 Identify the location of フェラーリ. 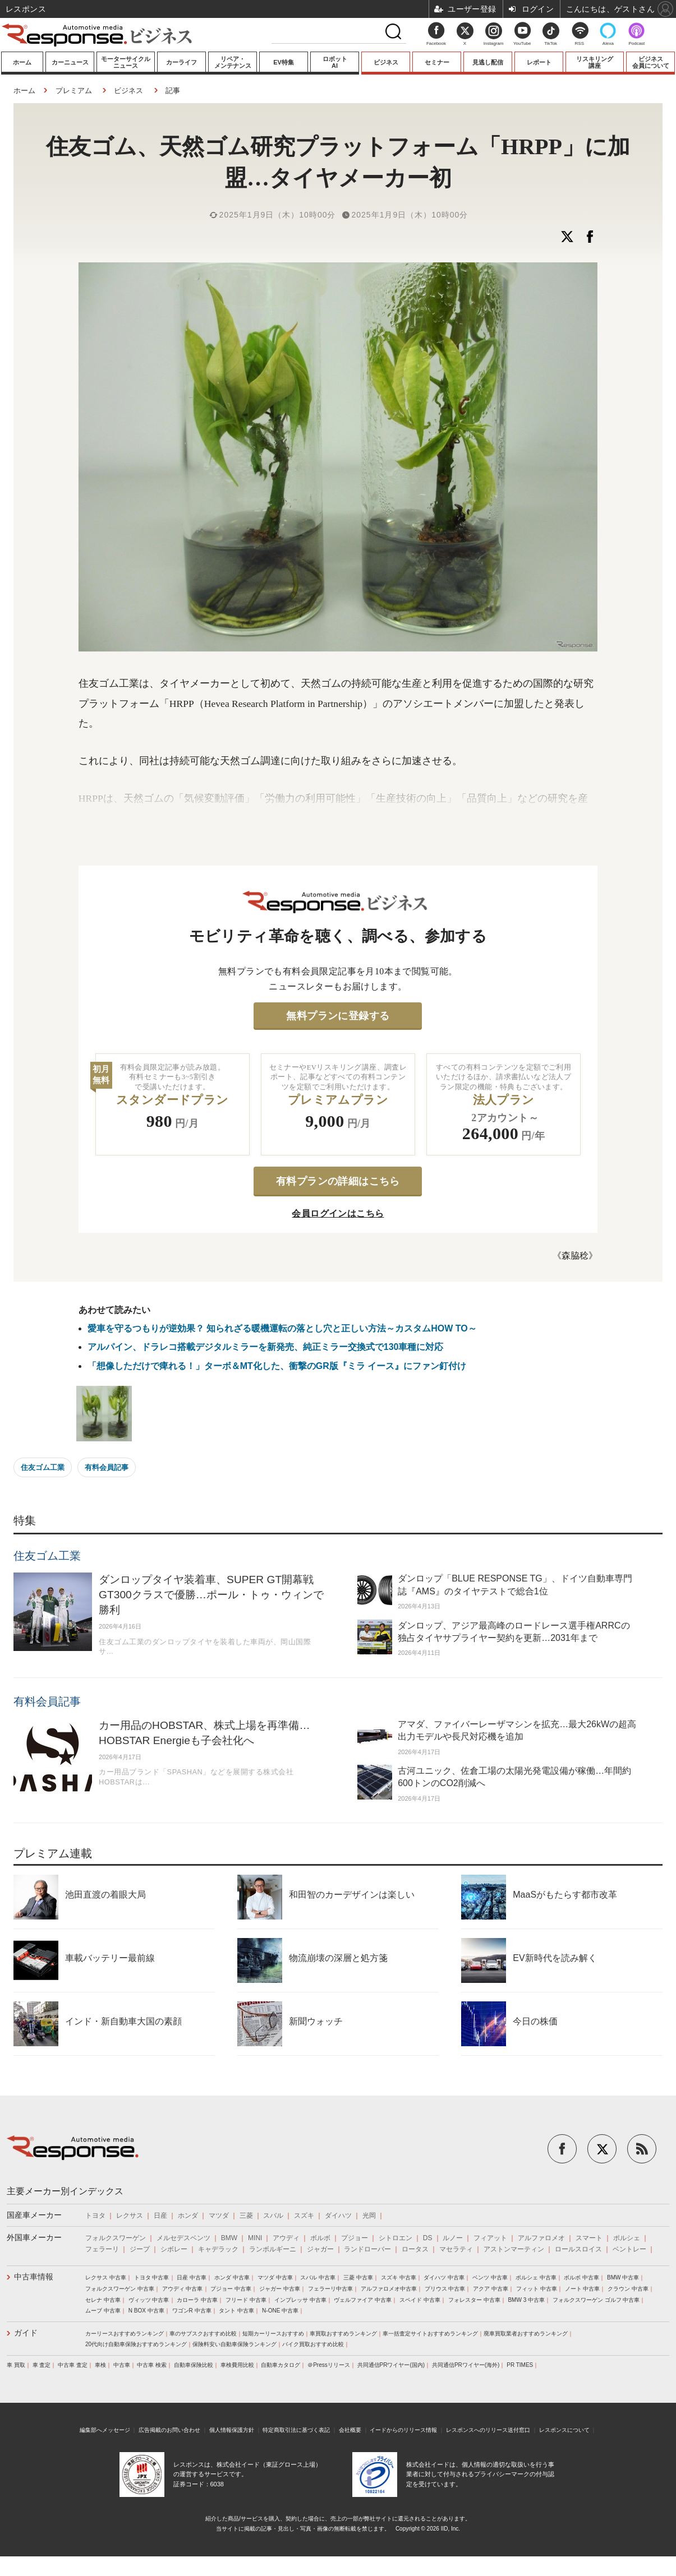
(102, 2249).